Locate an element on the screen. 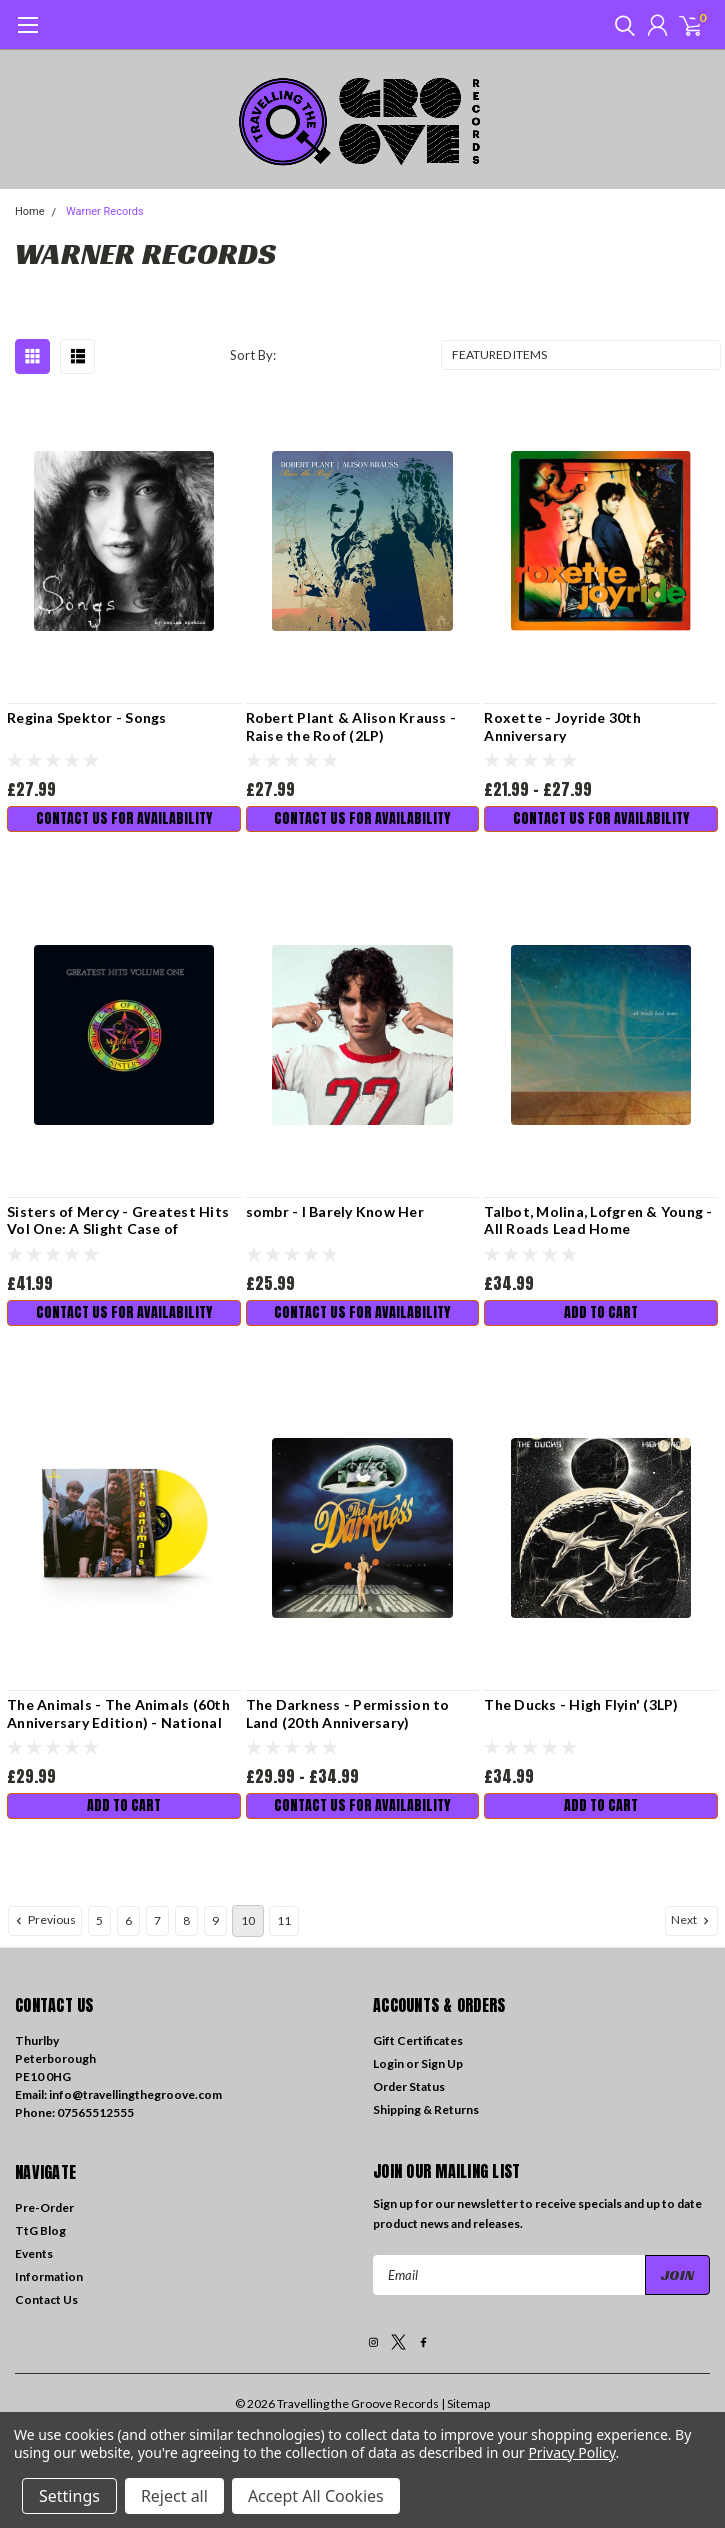 Image resolution: width=725 pixels, height=2528 pixels. Regina Spektor - Songs is located at coordinates (87, 717).